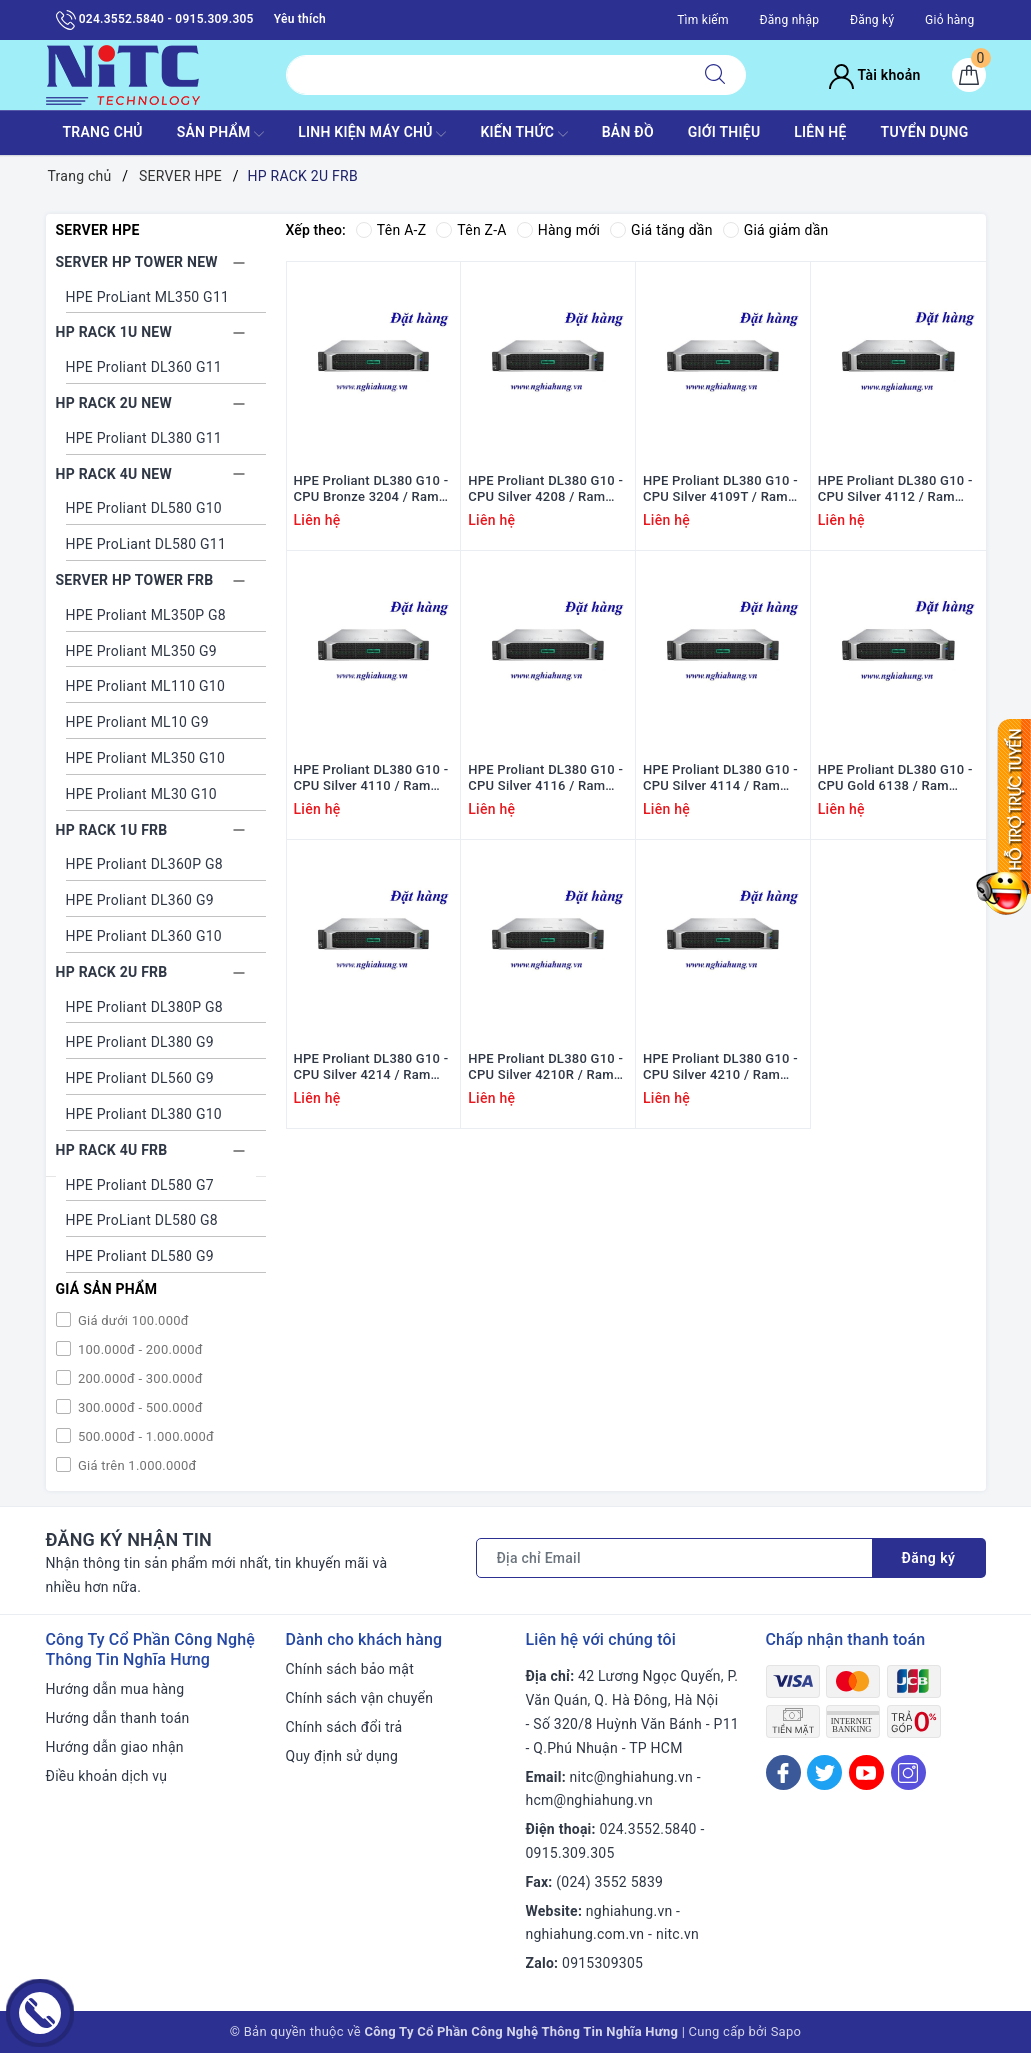 This screenshot has width=1031, height=2053. Describe the element at coordinates (360, 1698) in the screenshot. I see `Chính sách vận chuyển` at that location.